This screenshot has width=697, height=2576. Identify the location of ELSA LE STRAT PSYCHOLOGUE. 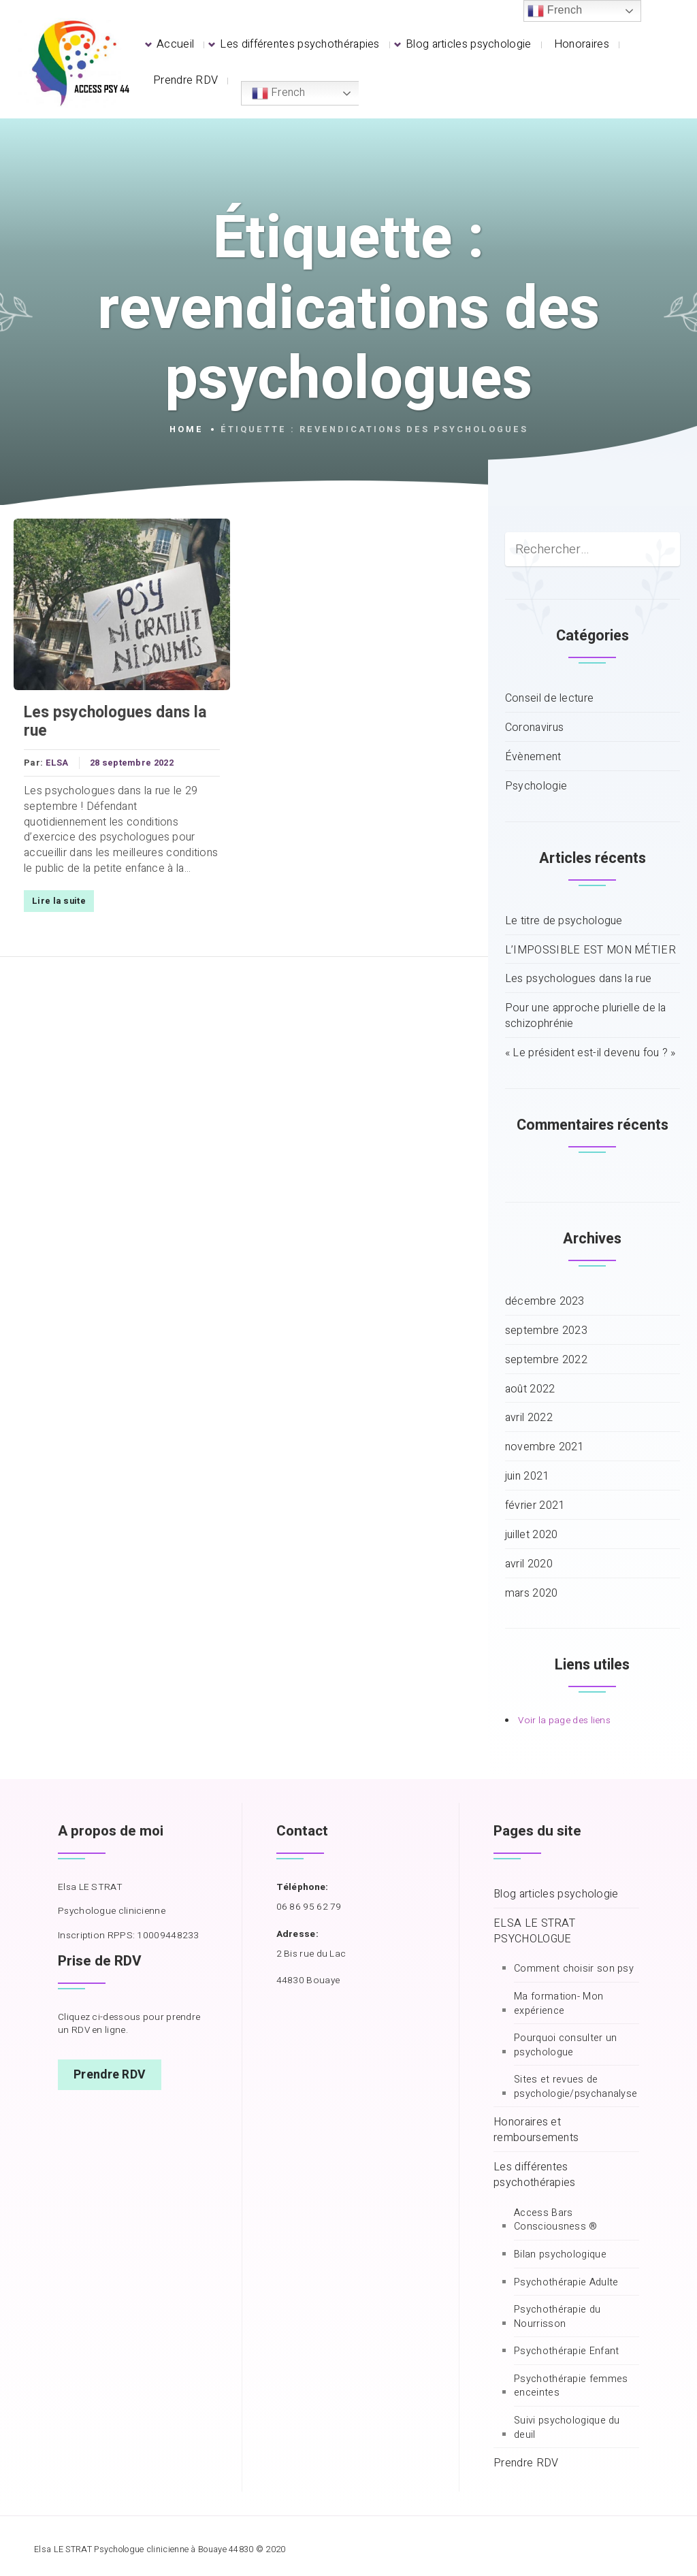
(534, 1931).